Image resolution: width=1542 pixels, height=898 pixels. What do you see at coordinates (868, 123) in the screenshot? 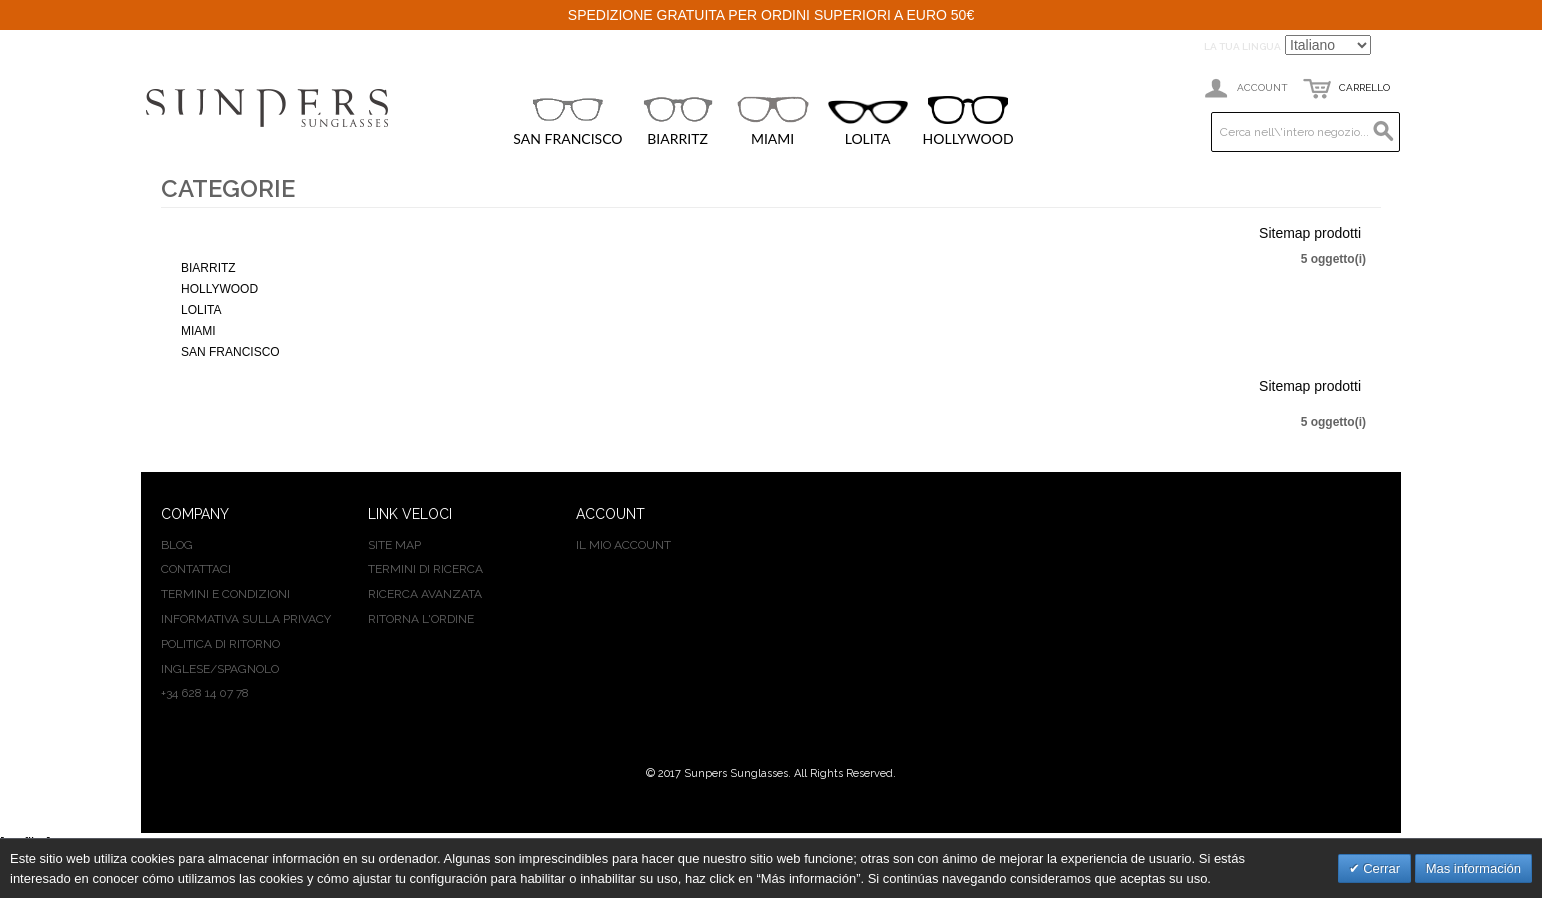
I see `LOLITA` at bounding box center [868, 123].